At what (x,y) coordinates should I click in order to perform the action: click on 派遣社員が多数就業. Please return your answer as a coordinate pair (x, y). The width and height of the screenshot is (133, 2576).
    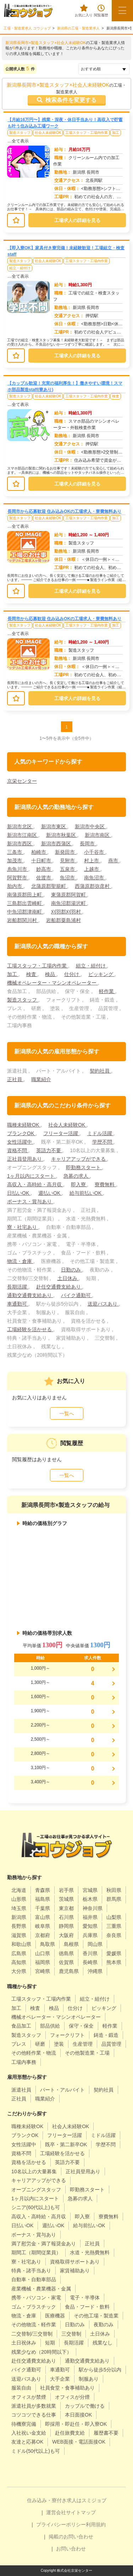
    Looking at the image, I should click on (33, 2406).